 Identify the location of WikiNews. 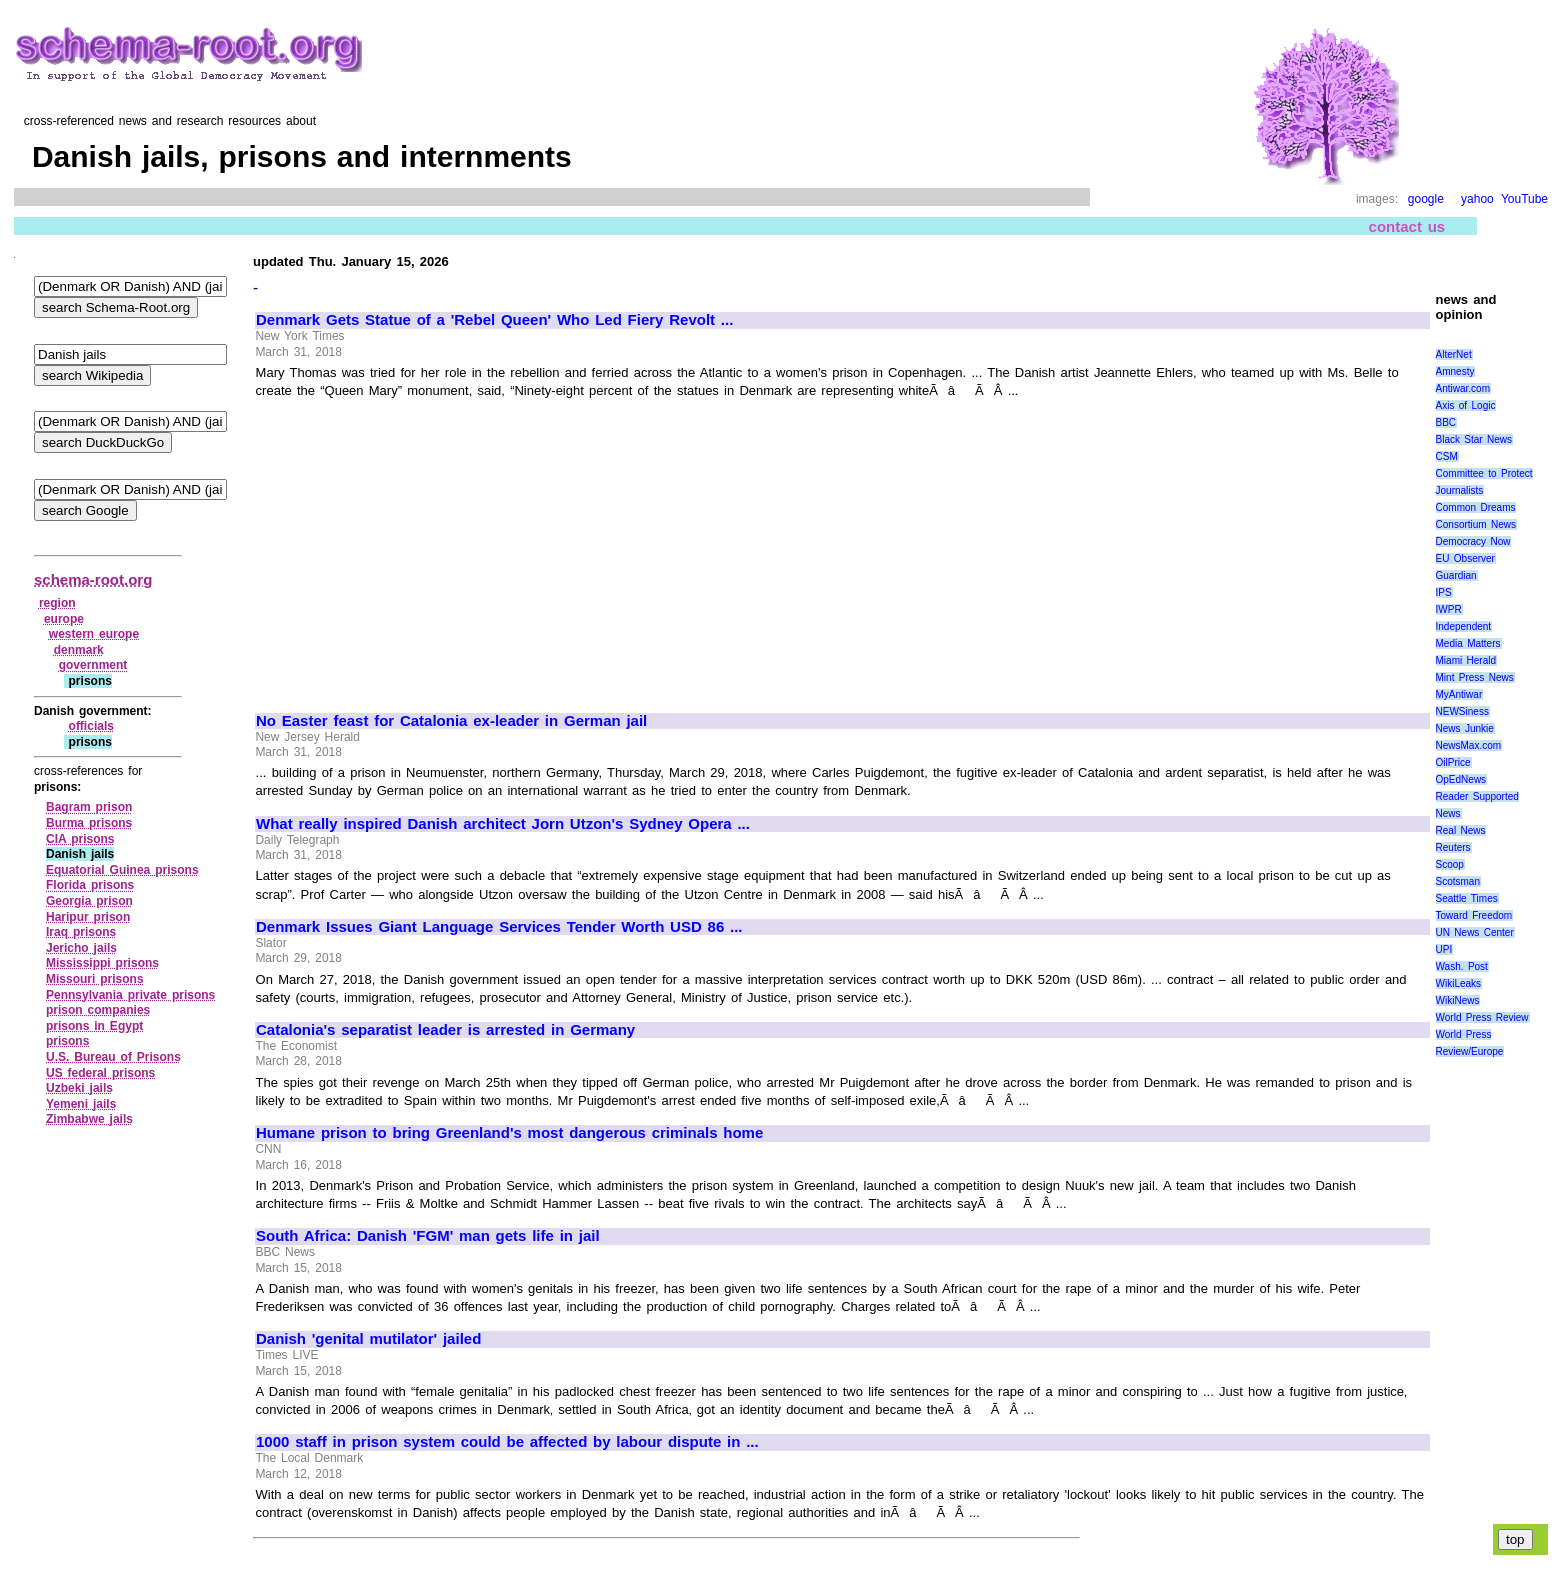
(1458, 1000).